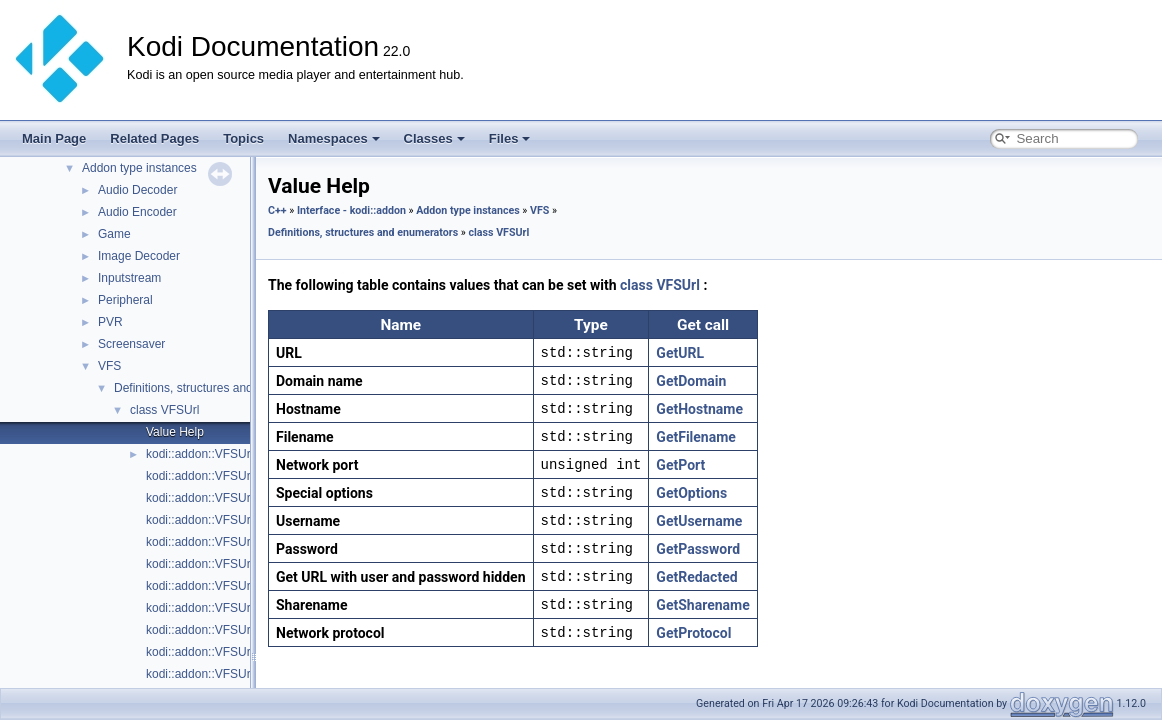  I want to click on Interface - kodi::addon, so click(351, 210).